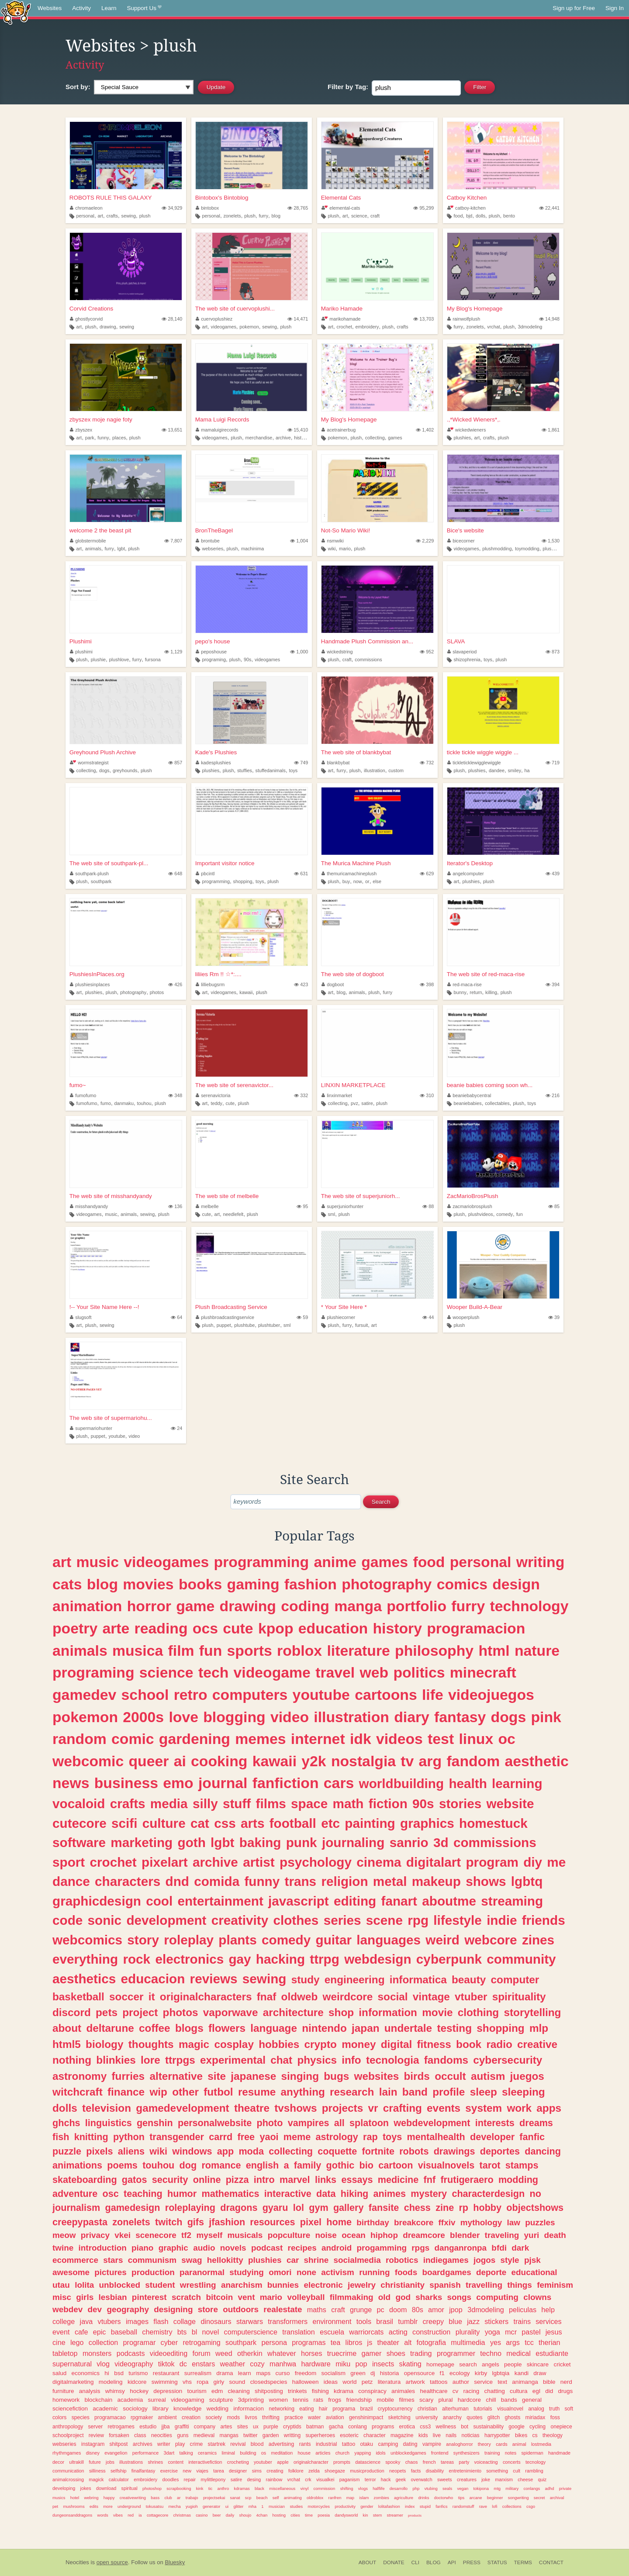 This screenshot has width=629, height=2576. Describe the element at coordinates (164, 1823) in the screenshot. I see `culture` at that location.